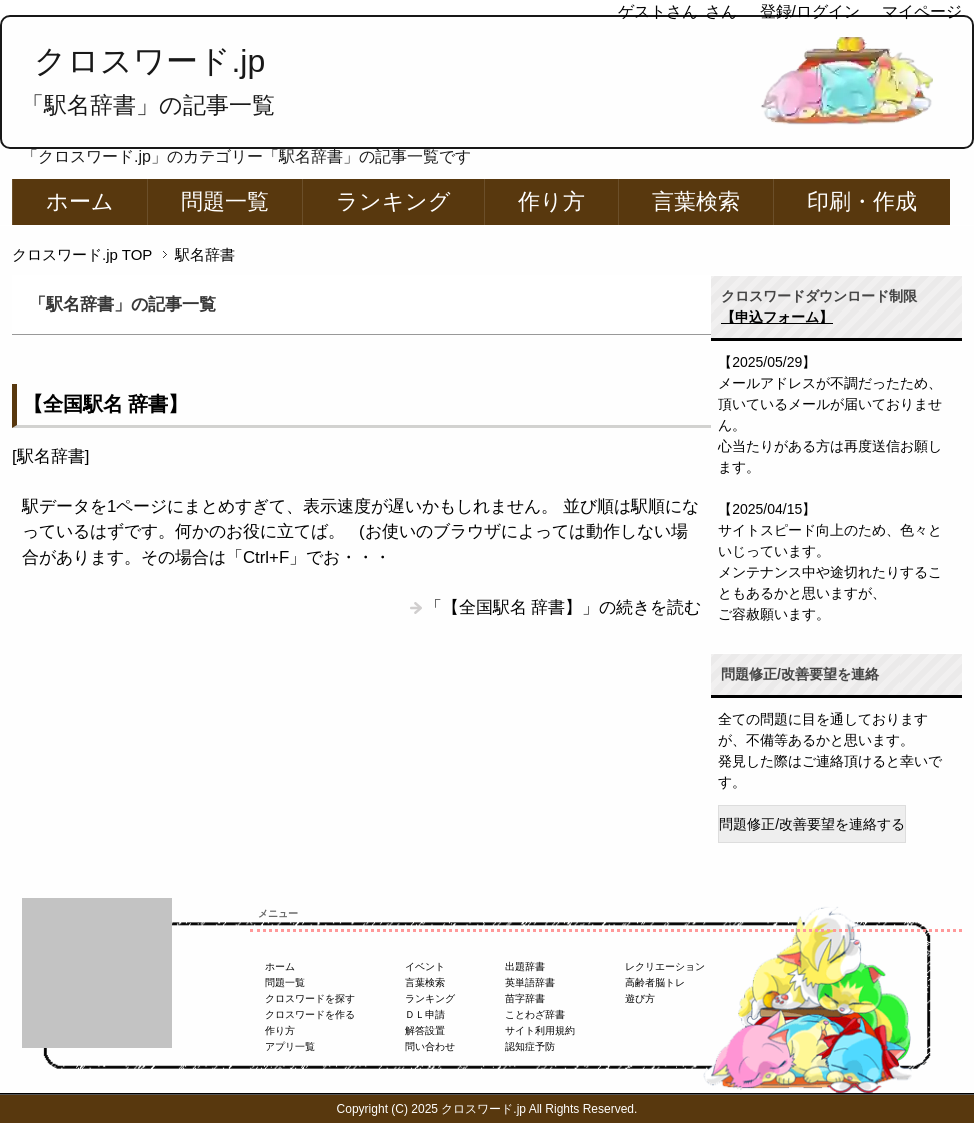 Image resolution: width=974 pixels, height=1123 pixels. Describe the element at coordinates (51, 456) in the screenshot. I see `駅名辞書` at that location.